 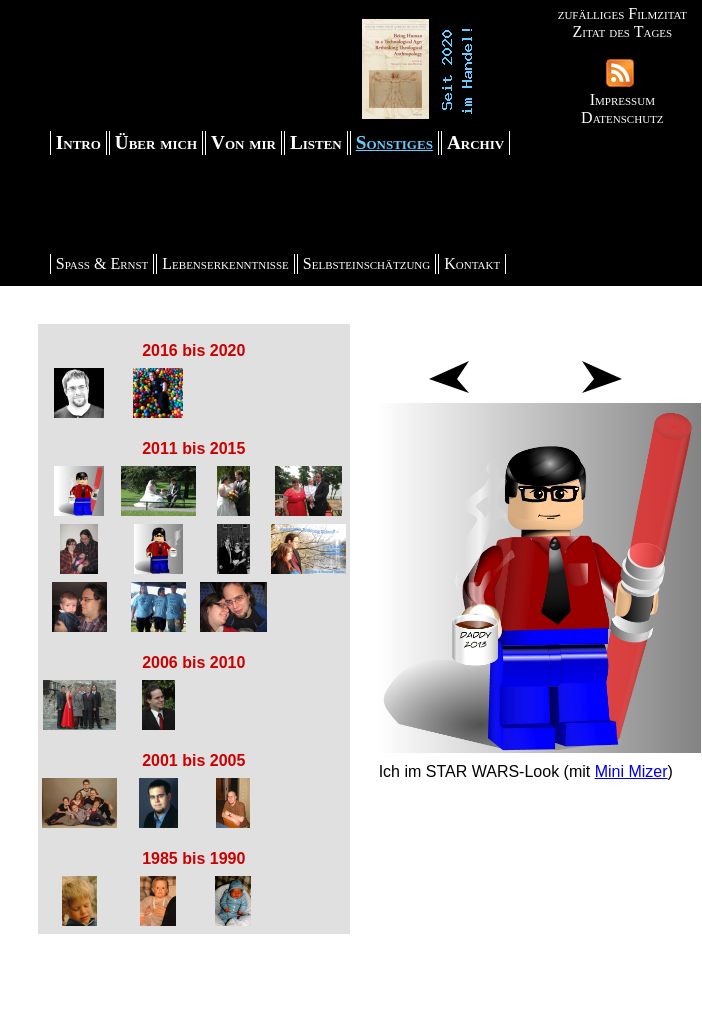 What do you see at coordinates (394, 142) in the screenshot?
I see `Sonstiges` at bounding box center [394, 142].